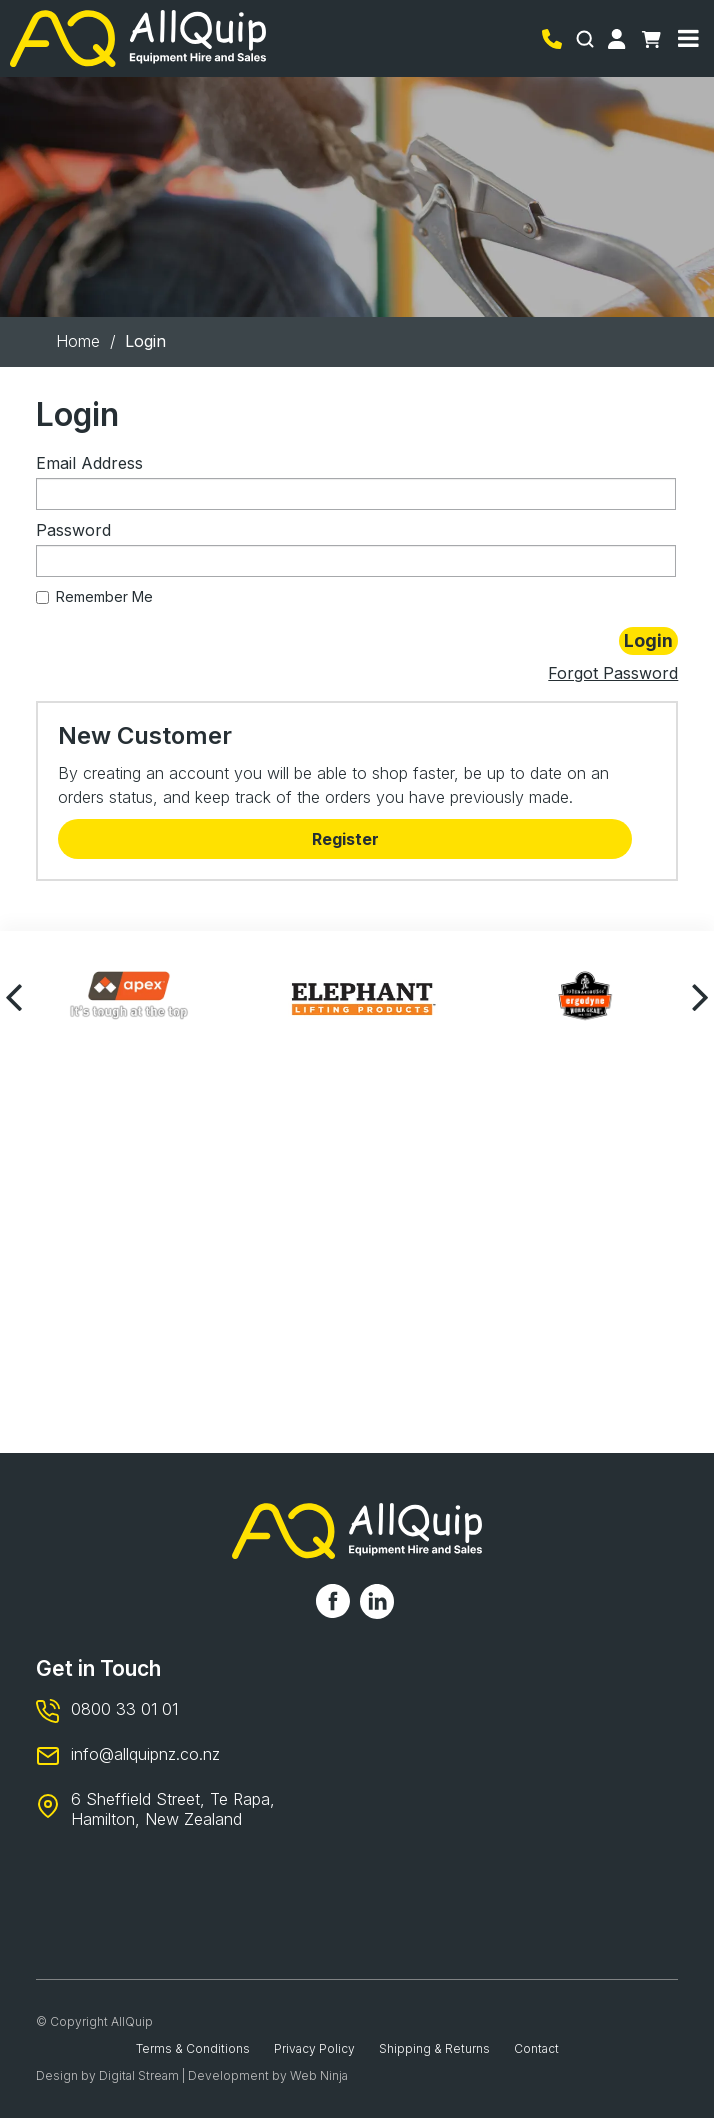 The height and width of the screenshot is (2118, 714). What do you see at coordinates (554, 39) in the screenshot?
I see `0800 33 01 01` at bounding box center [554, 39].